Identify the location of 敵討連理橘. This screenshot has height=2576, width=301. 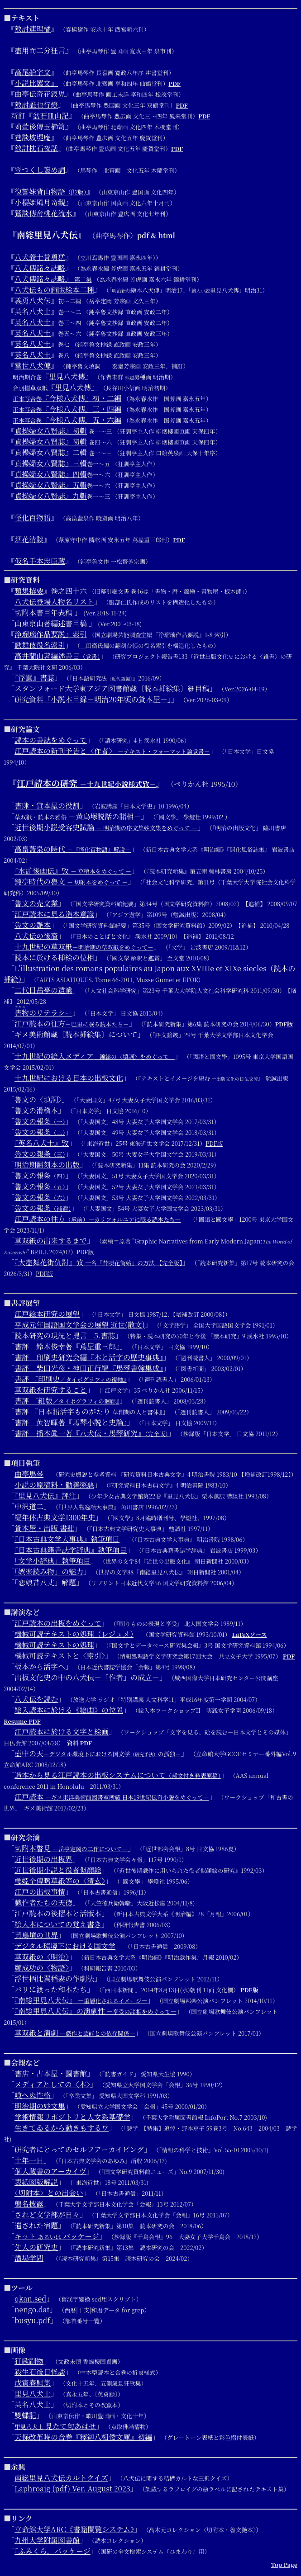
(32, 29).